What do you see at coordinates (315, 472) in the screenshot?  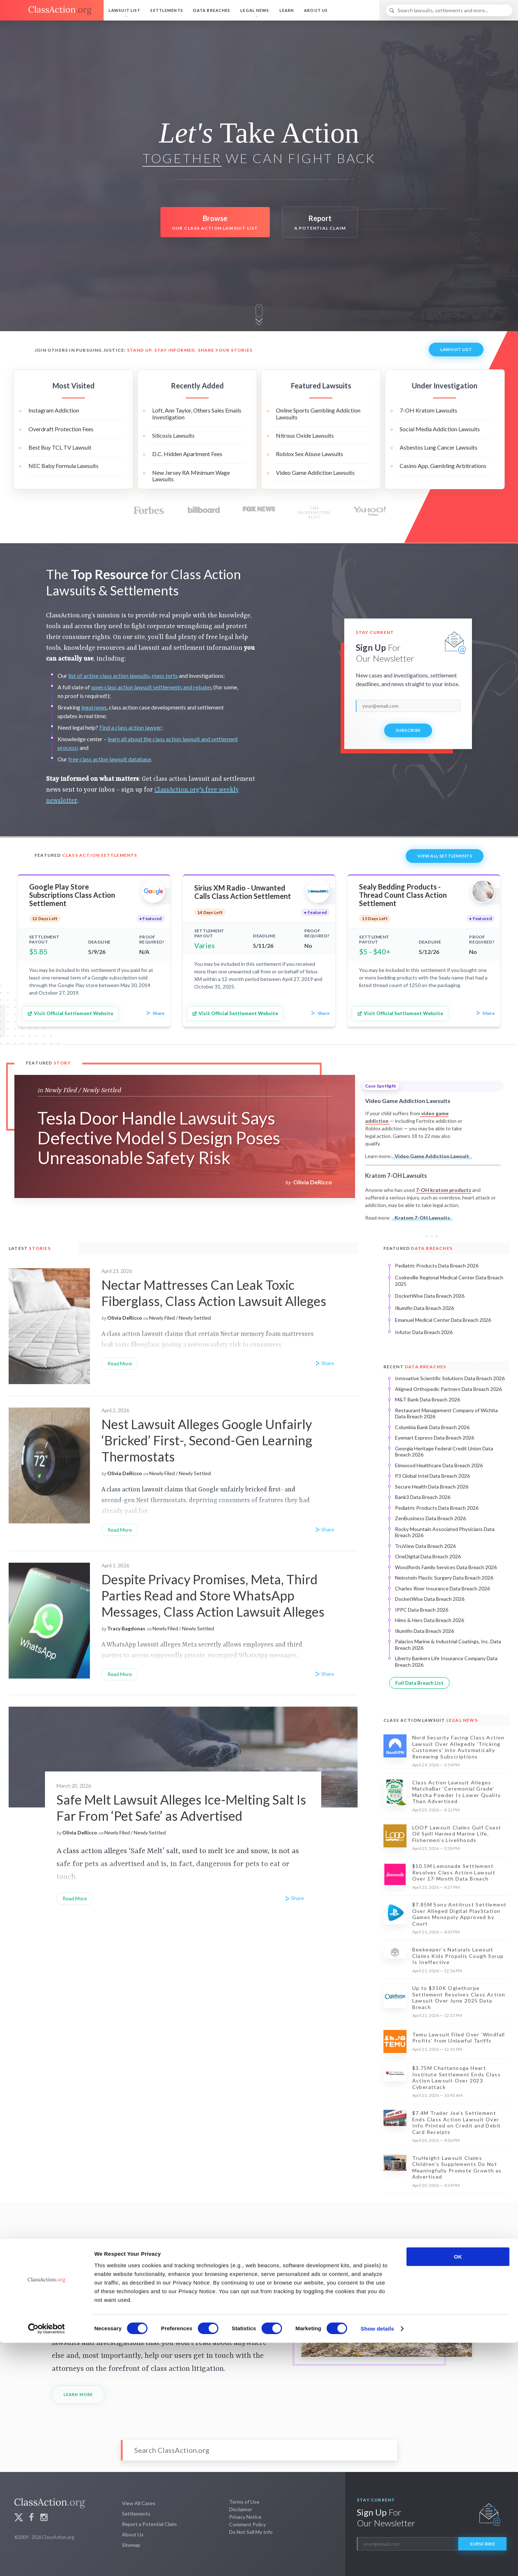 I see `Video Game Addiction Lawsuits` at bounding box center [315, 472].